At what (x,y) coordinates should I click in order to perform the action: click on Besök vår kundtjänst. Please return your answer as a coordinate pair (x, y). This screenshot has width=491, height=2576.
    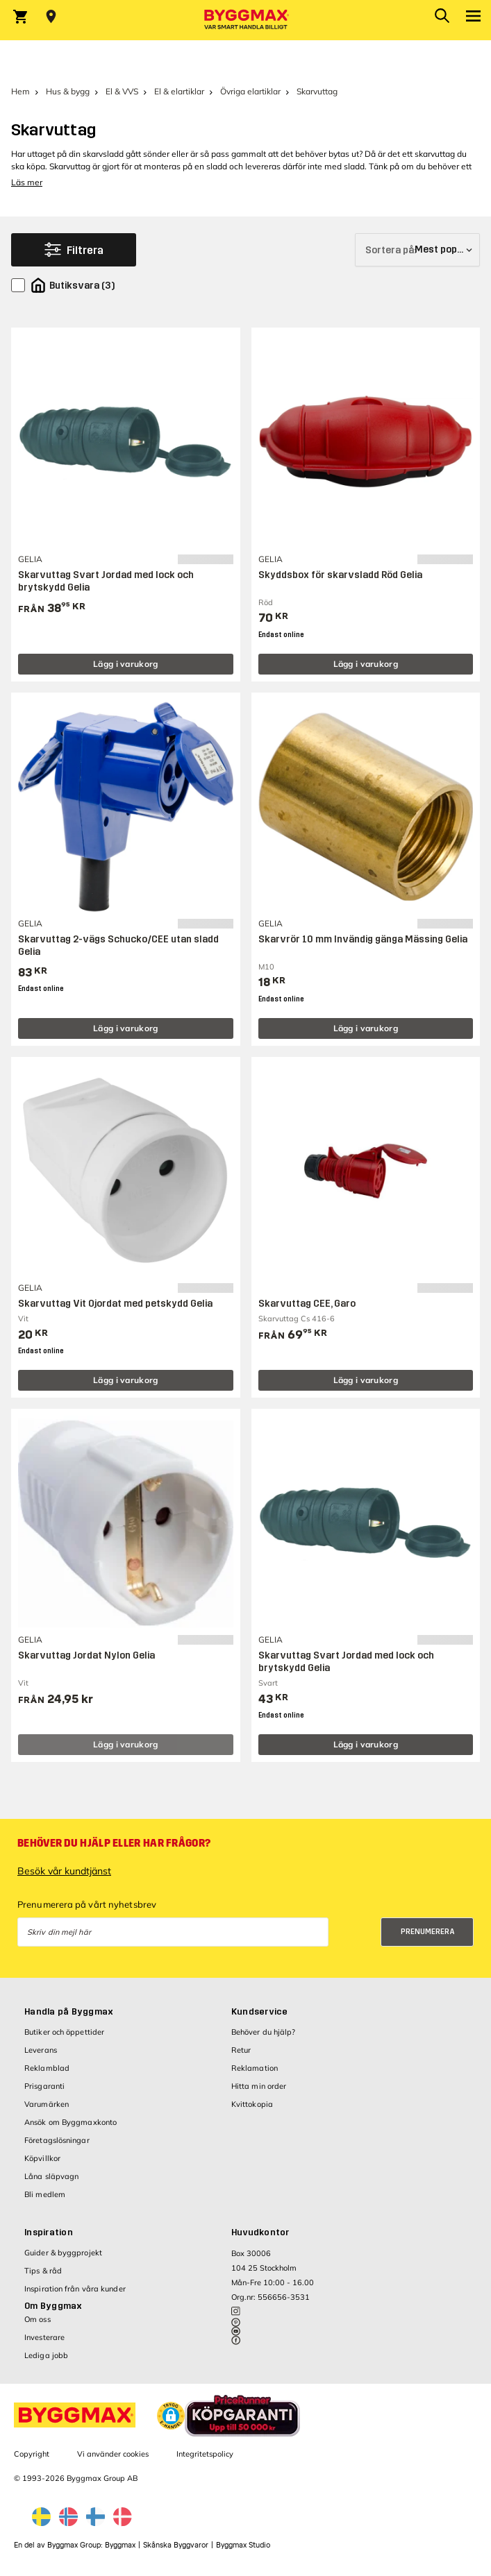
    Looking at the image, I should click on (64, 1871).